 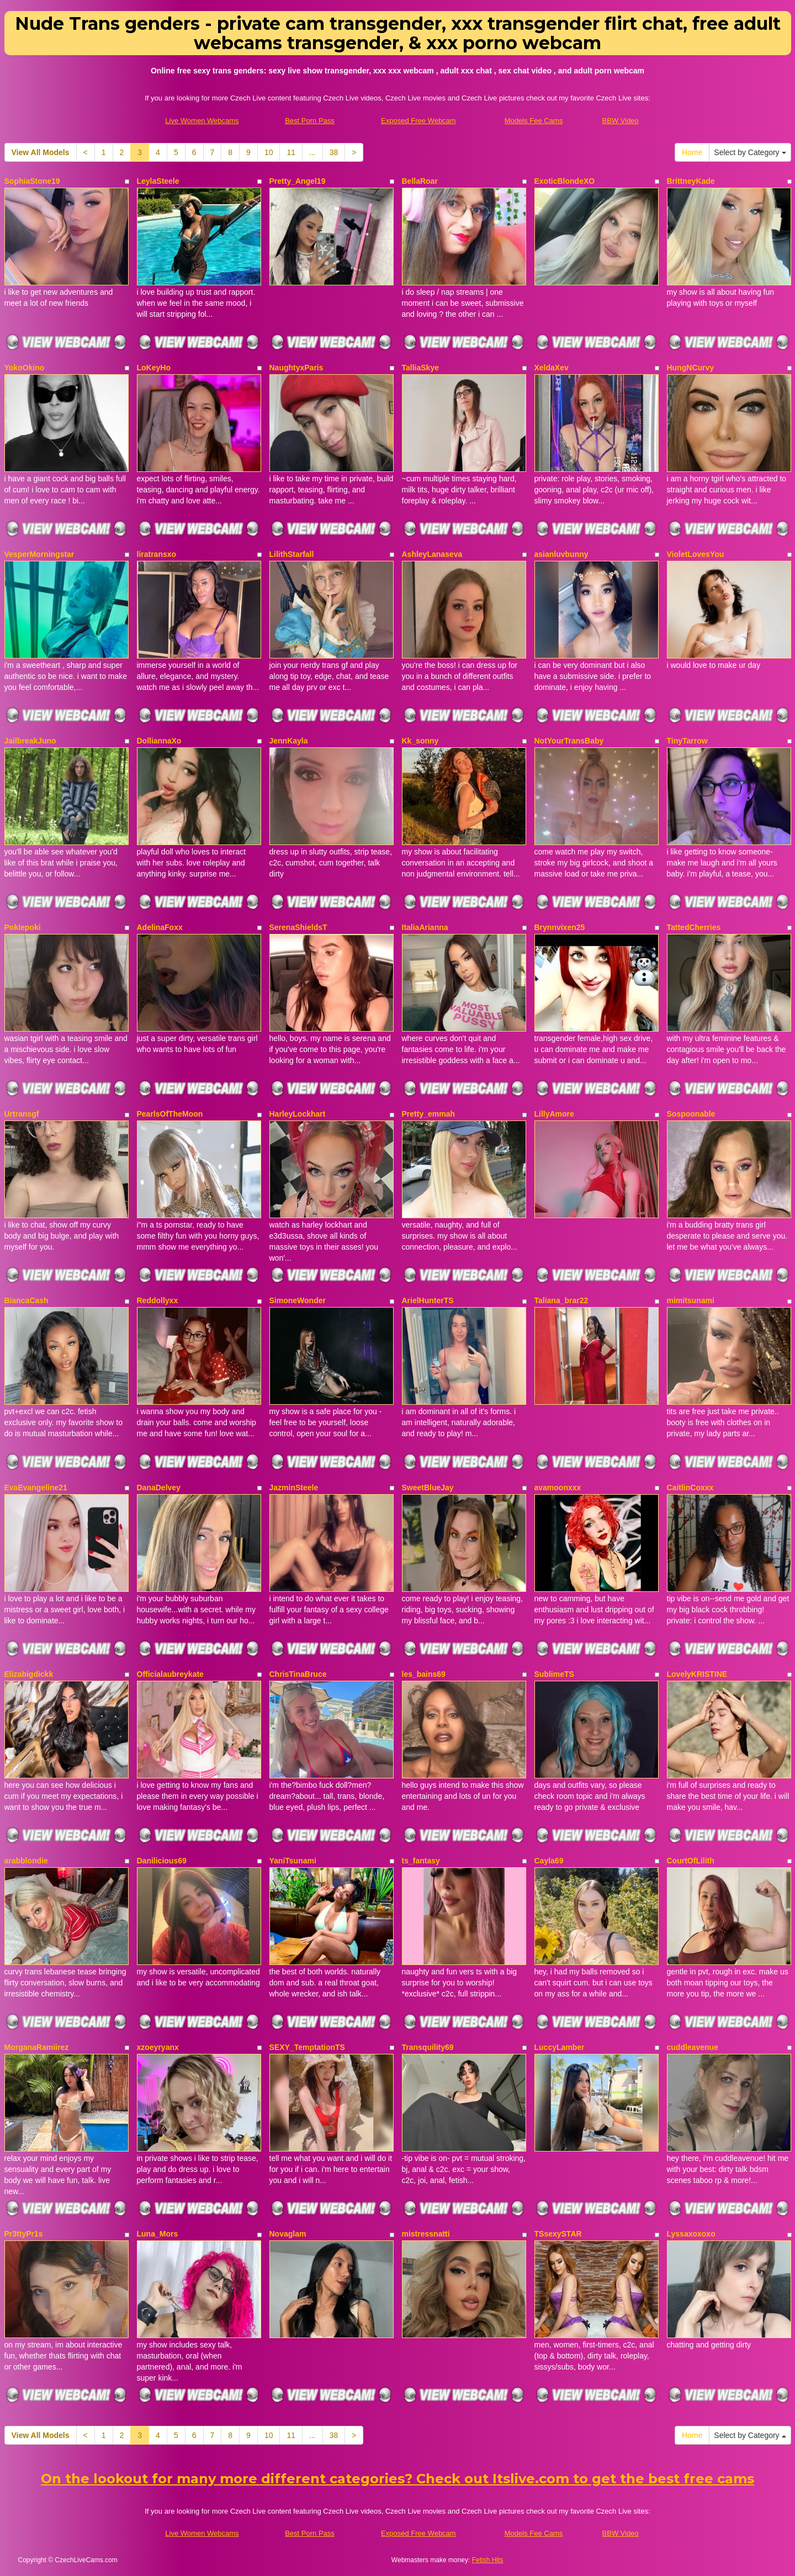 What do you see at coordinates (750, 152) in the screenshot?
I see `Select by Category` at bounding box center [750, 152].